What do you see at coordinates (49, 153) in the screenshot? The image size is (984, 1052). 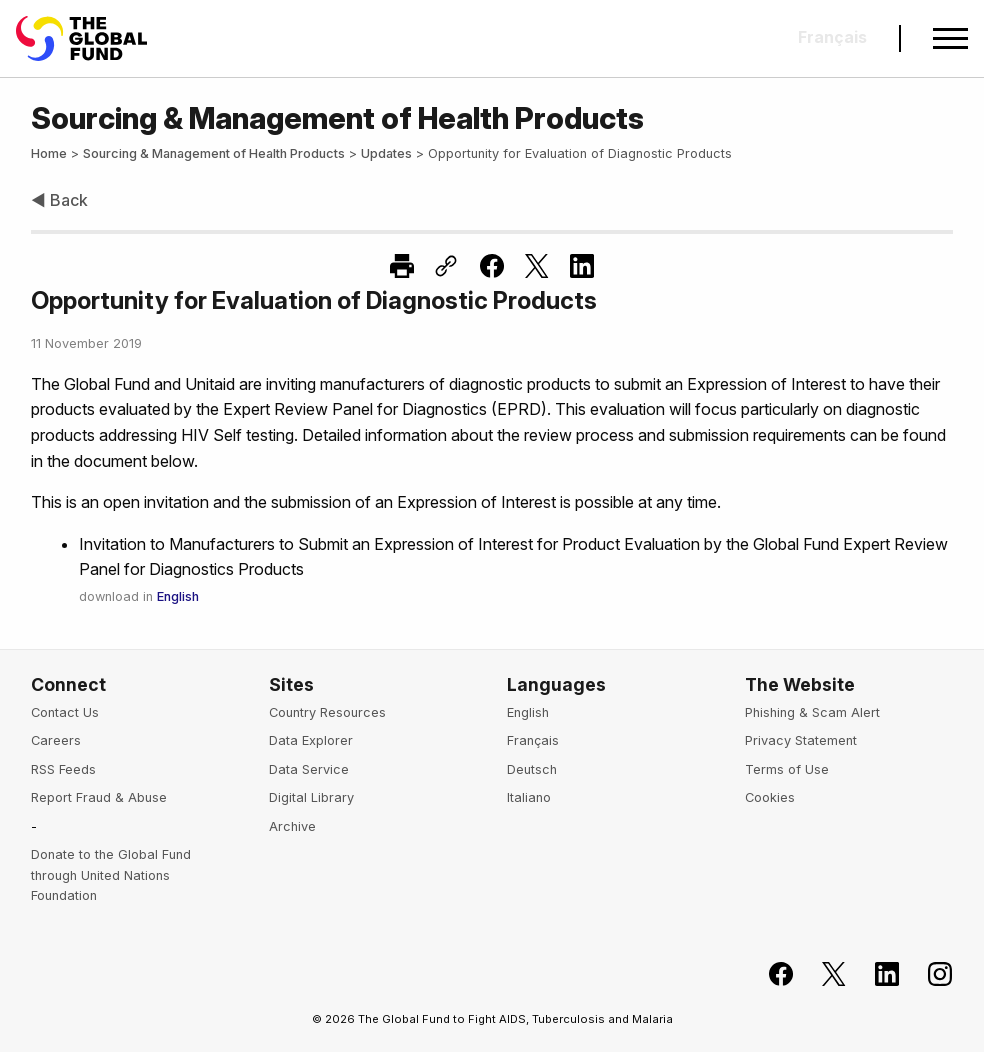 I see `Home` at bounding box center [49, 153].